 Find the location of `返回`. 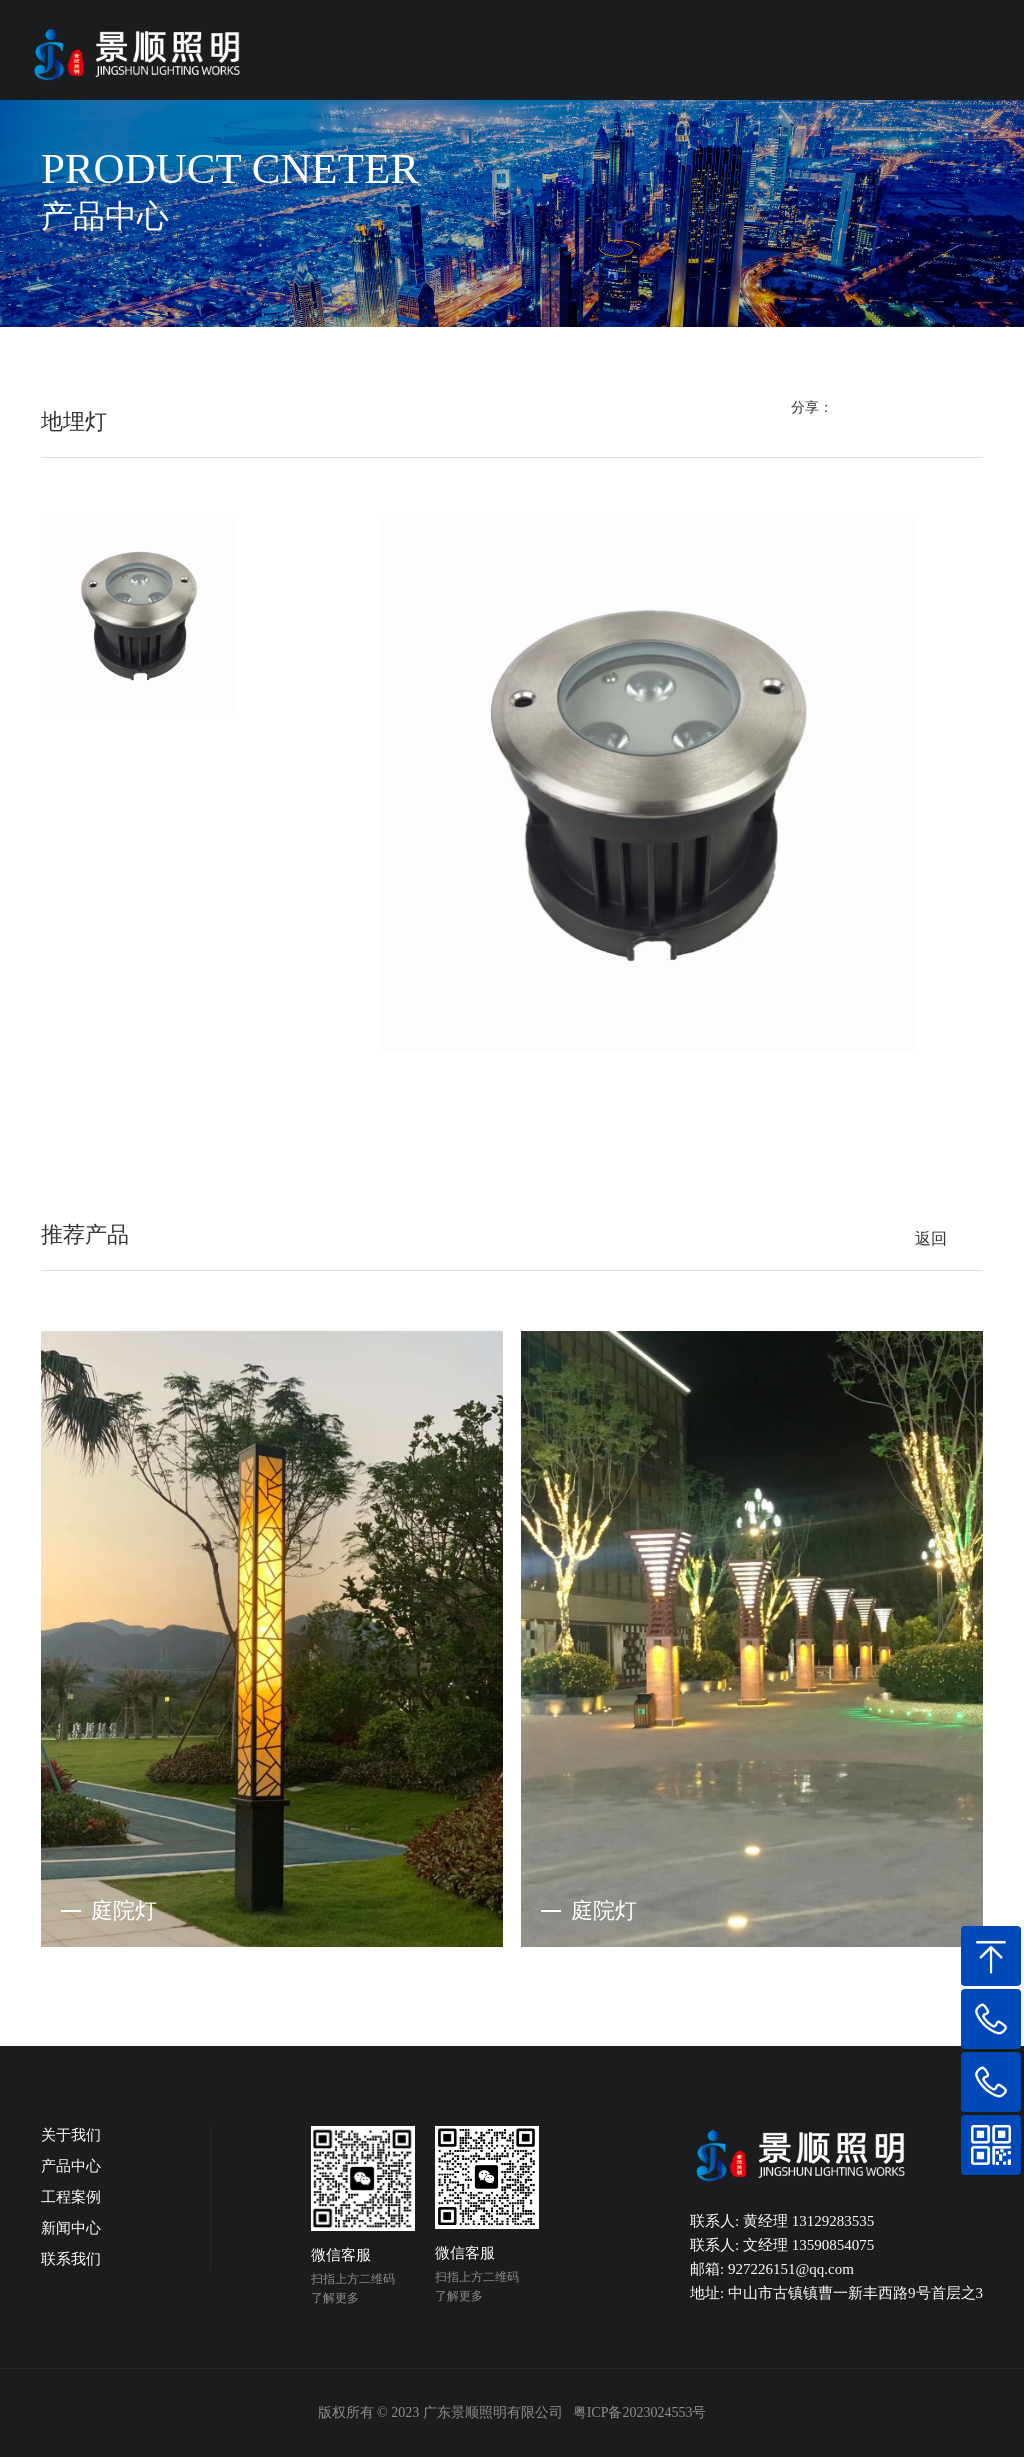

返回 is located at coordinates (931, 1238).